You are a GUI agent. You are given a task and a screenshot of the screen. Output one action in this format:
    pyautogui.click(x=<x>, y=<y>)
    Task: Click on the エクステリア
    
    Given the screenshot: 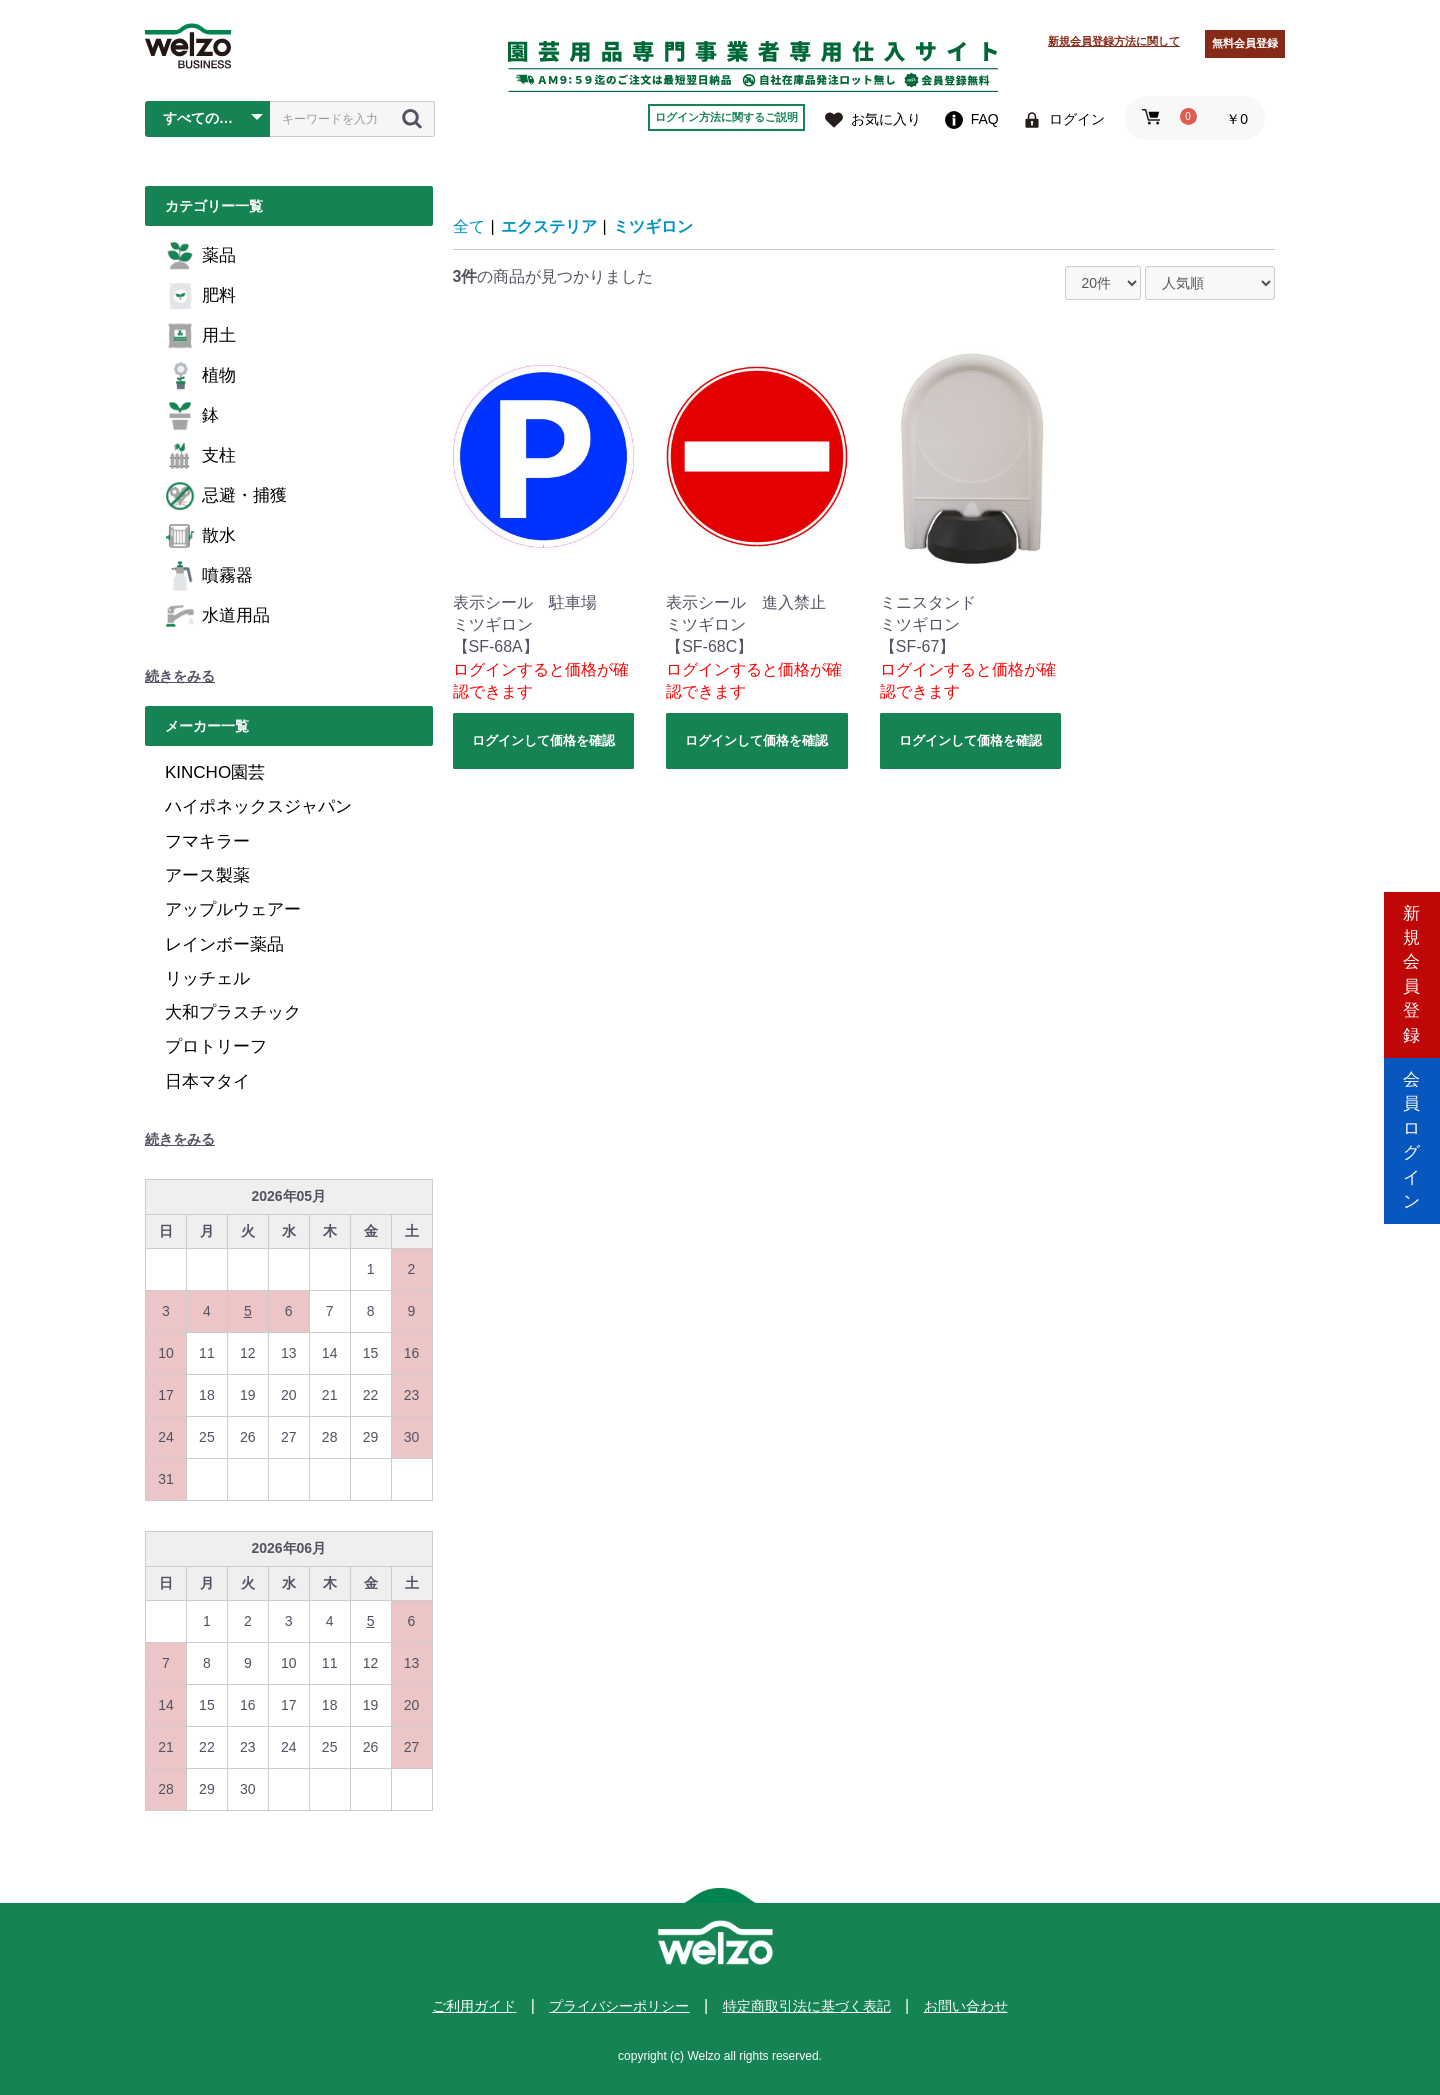 What is the action you would take?
    pyautogui.click(x=549, y=226)
    